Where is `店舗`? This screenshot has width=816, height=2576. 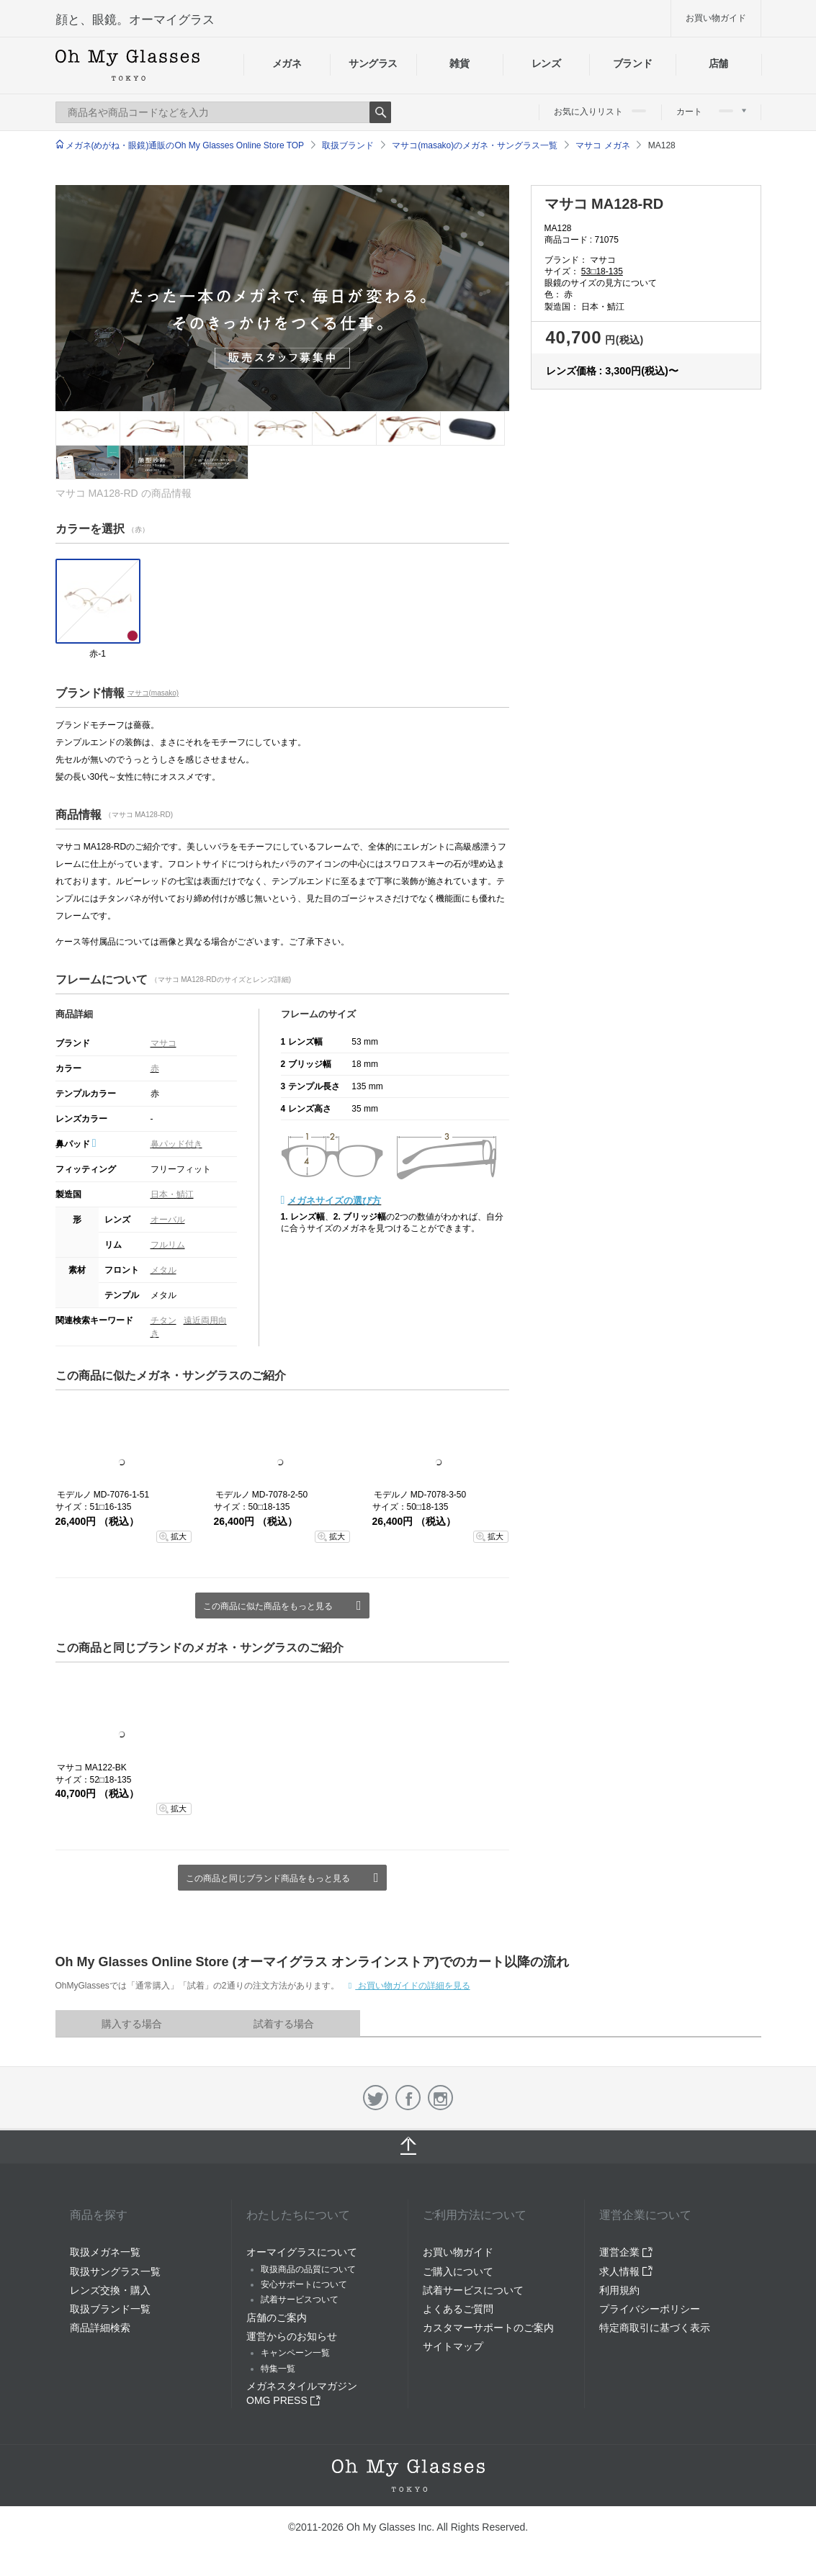
店舗 is located at coordinates (718, 63).